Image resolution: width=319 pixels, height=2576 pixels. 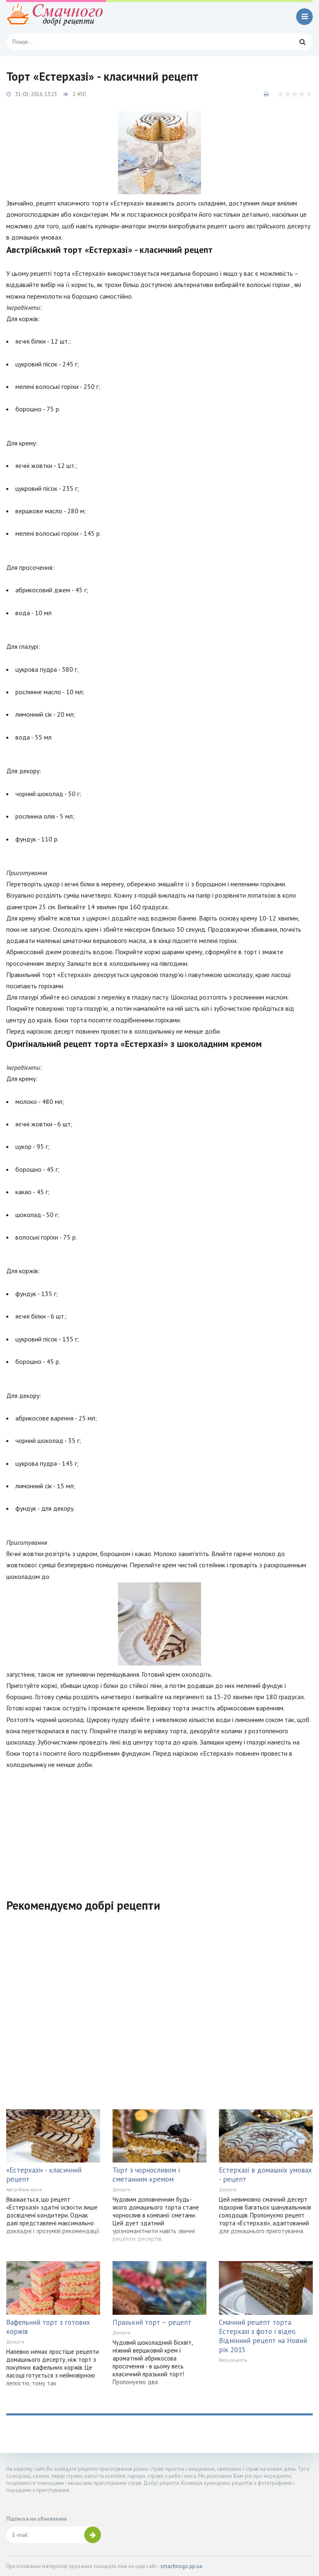 What do you see at coordinates (48, 2327) in the screenshot?
I see `Вафельний торт з готових коржів` at bounding box center [48, 2327].